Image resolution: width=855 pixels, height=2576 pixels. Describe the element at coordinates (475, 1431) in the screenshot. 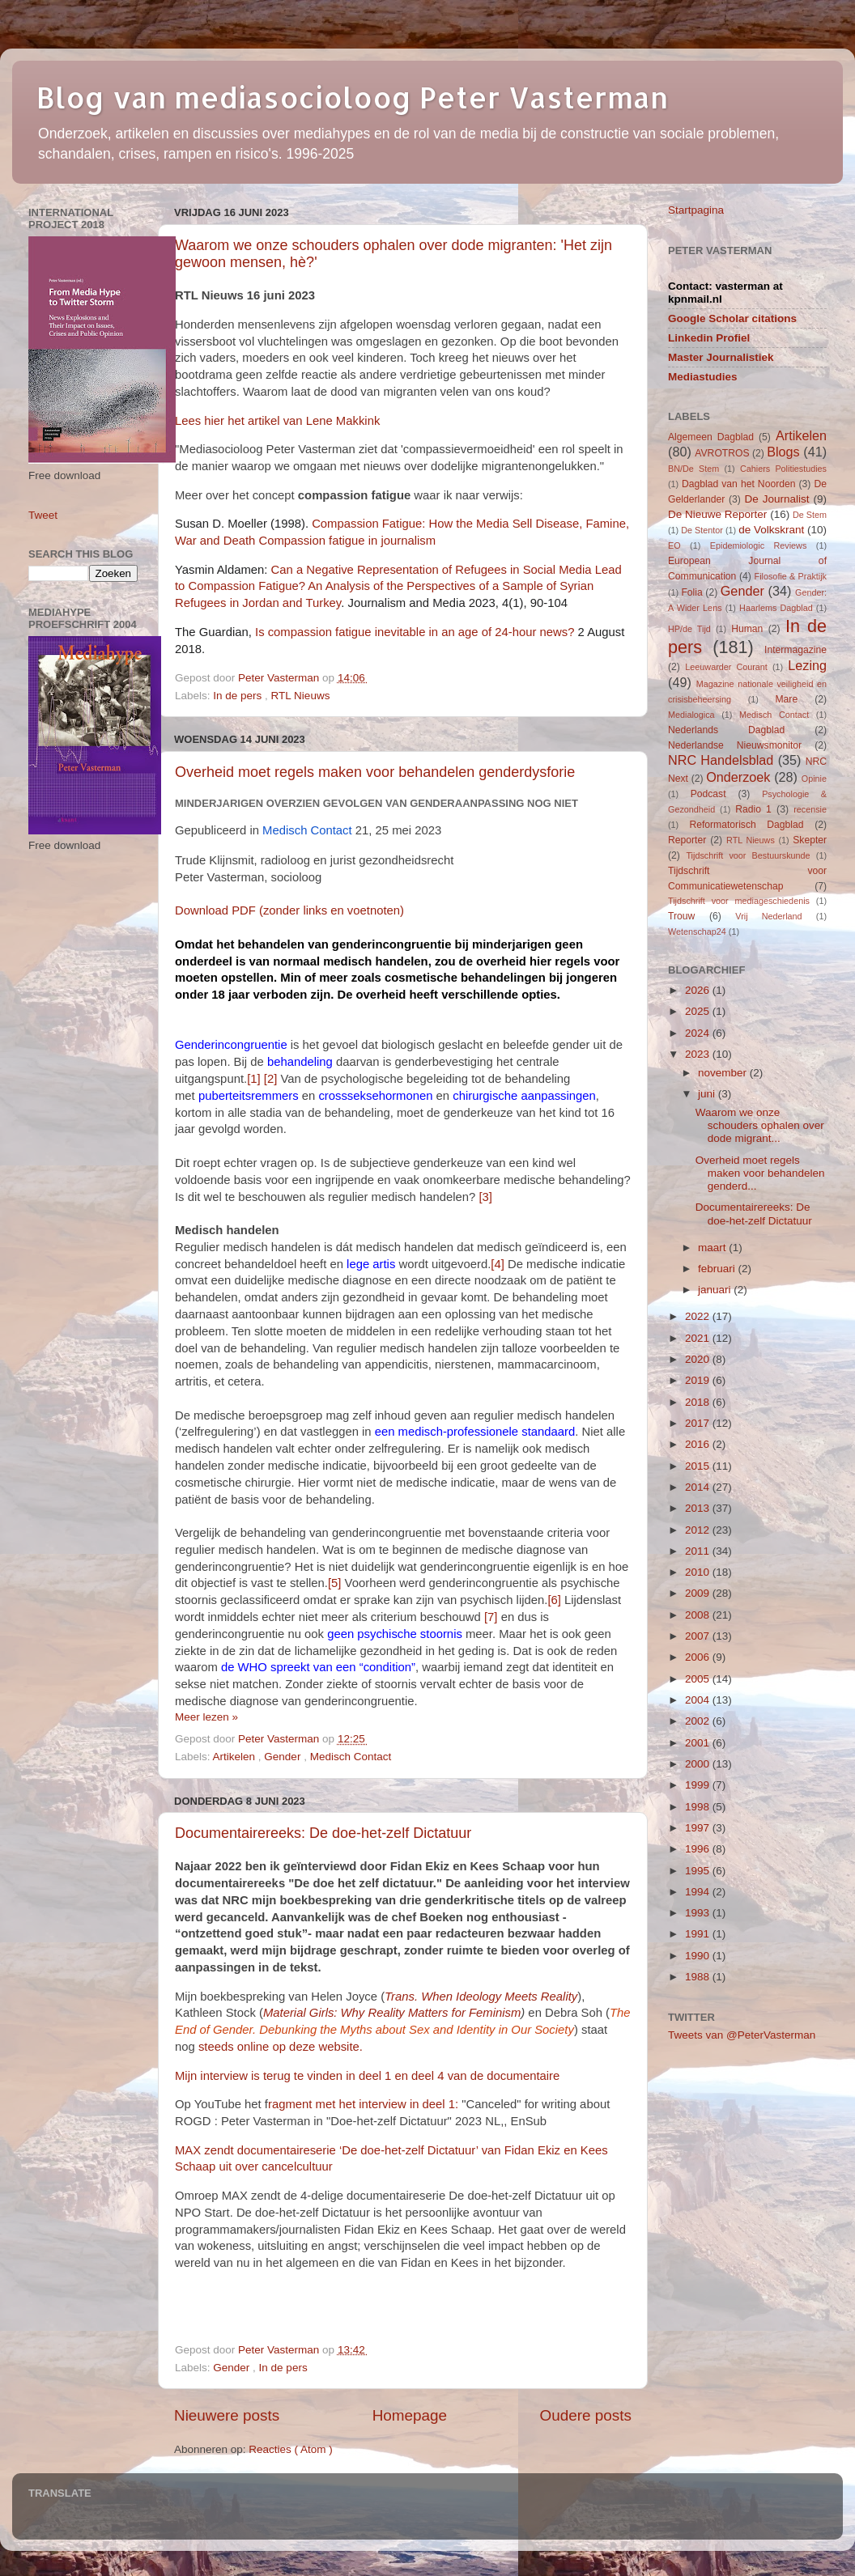

I see `een medisch-professionele standaard` at that location.